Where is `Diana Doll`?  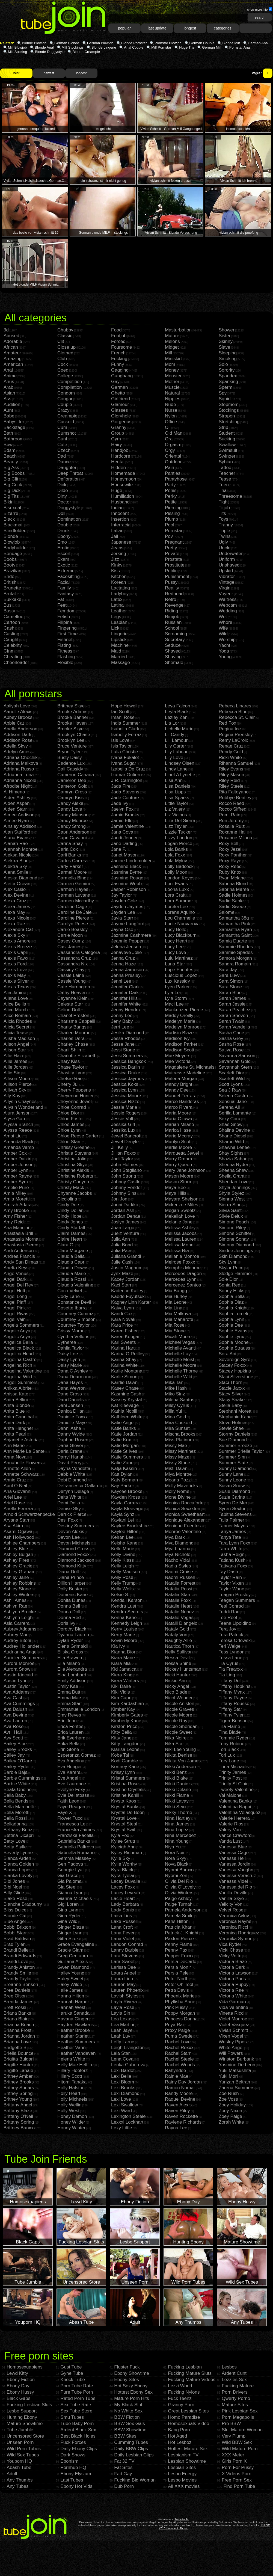 Diana Doll is located at coordinates (68, 1571).